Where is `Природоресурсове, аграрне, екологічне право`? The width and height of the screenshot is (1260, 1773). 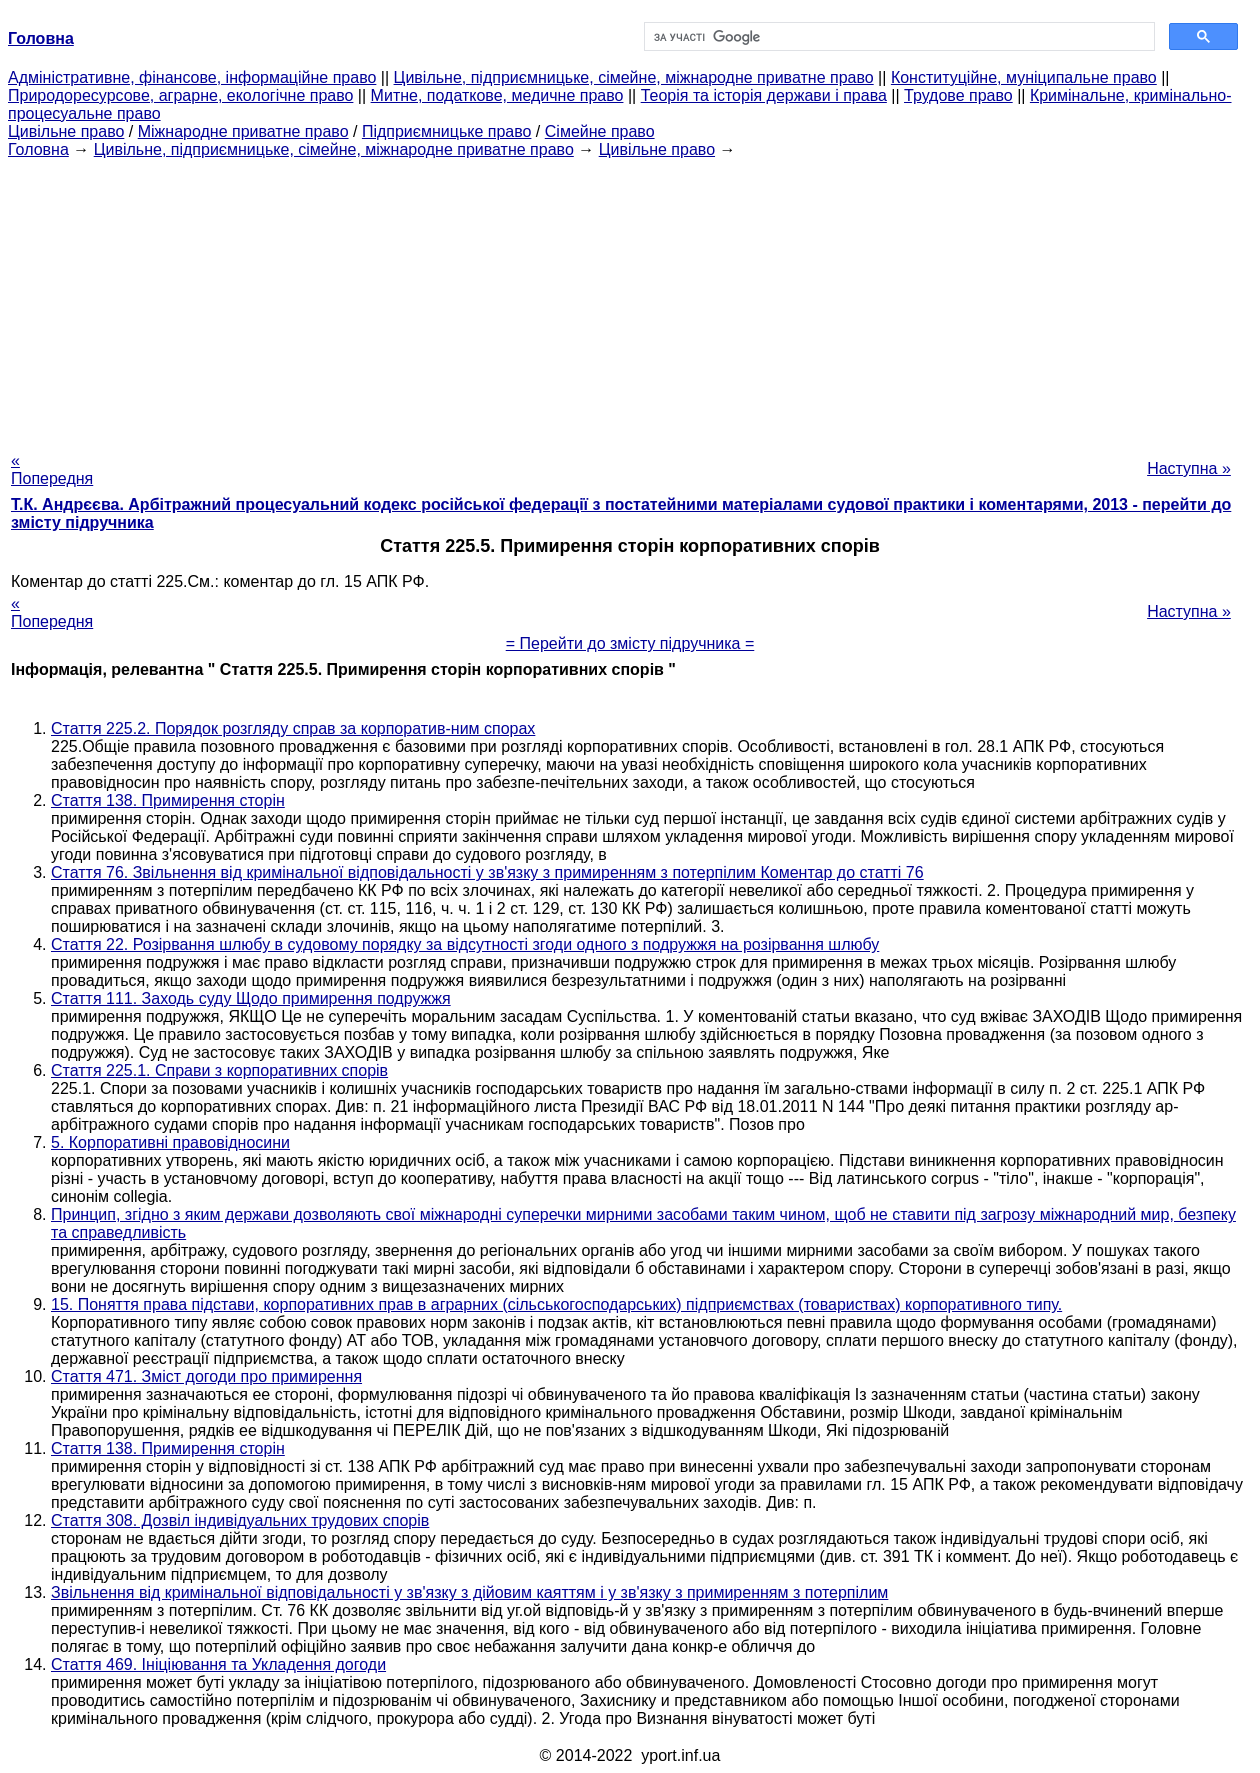
Природоресурсове, аграрне, екологічне право is located at coordinates (180, 95).